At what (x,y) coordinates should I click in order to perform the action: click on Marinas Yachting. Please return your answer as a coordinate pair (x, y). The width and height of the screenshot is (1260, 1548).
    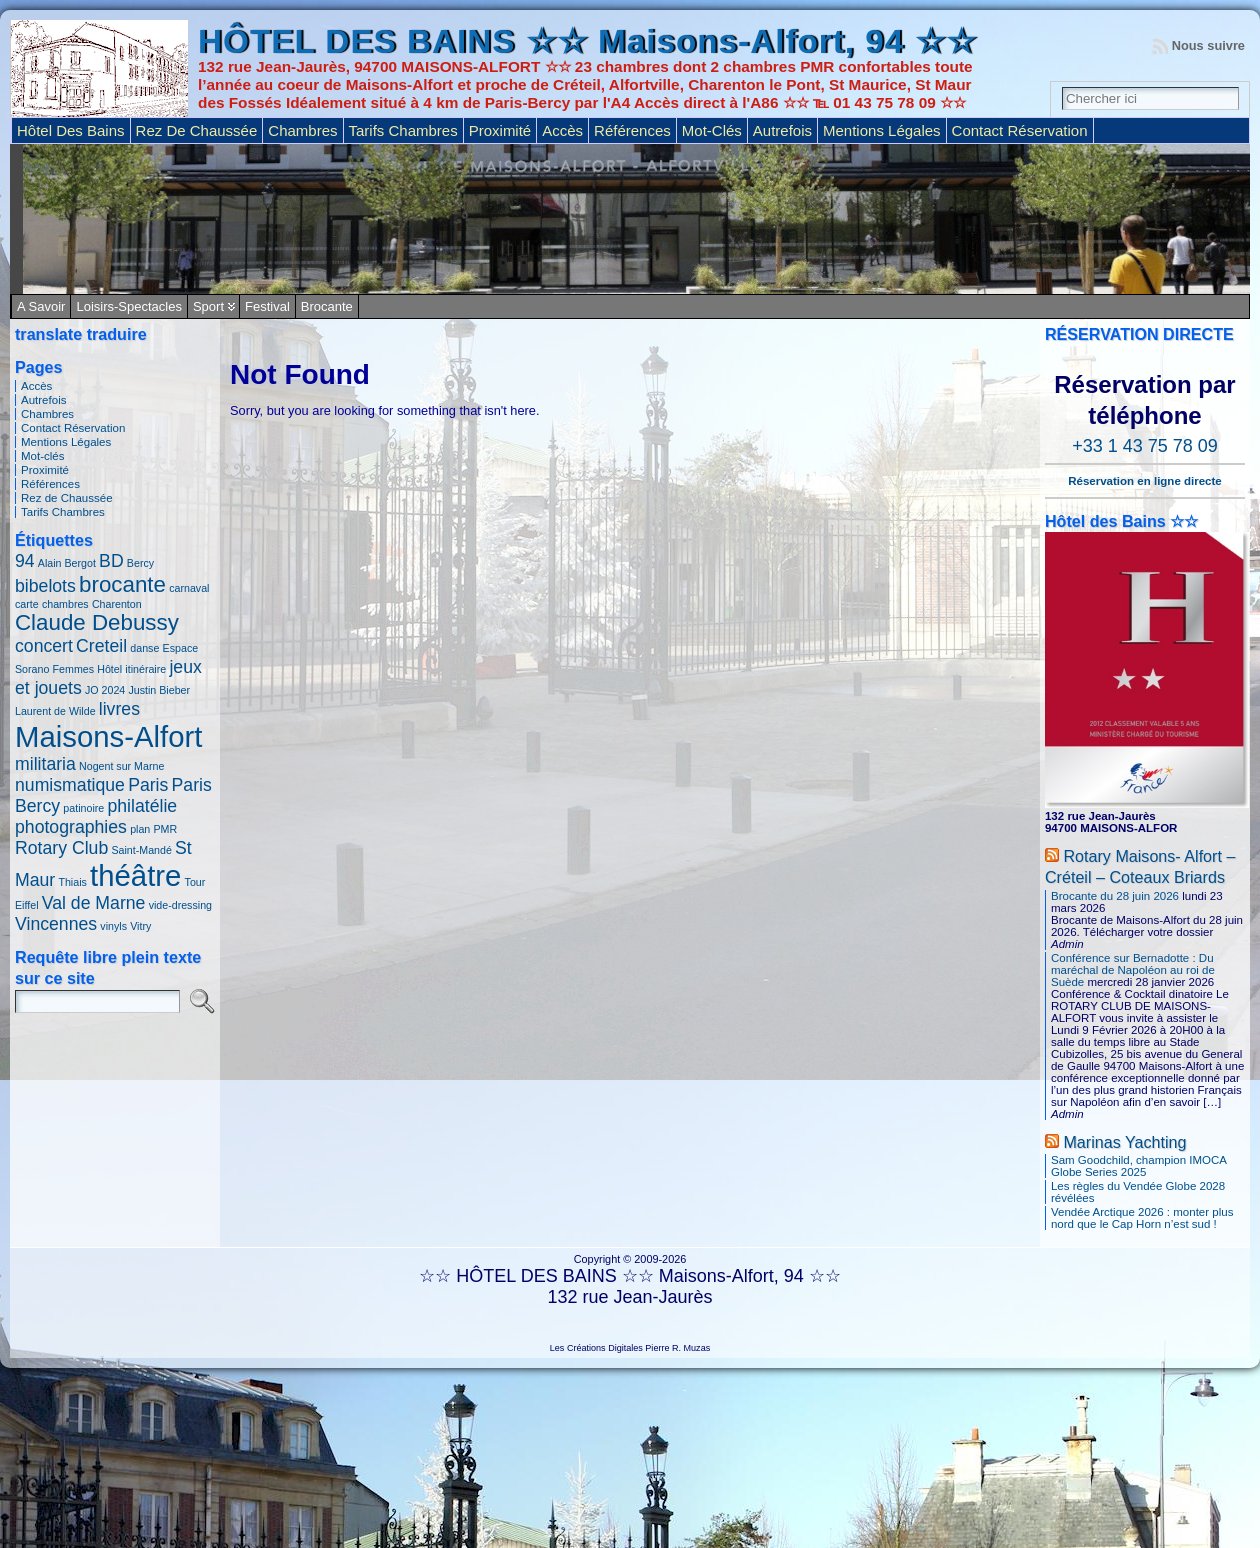
    Looking at the image, I should click on (1124, 1142).